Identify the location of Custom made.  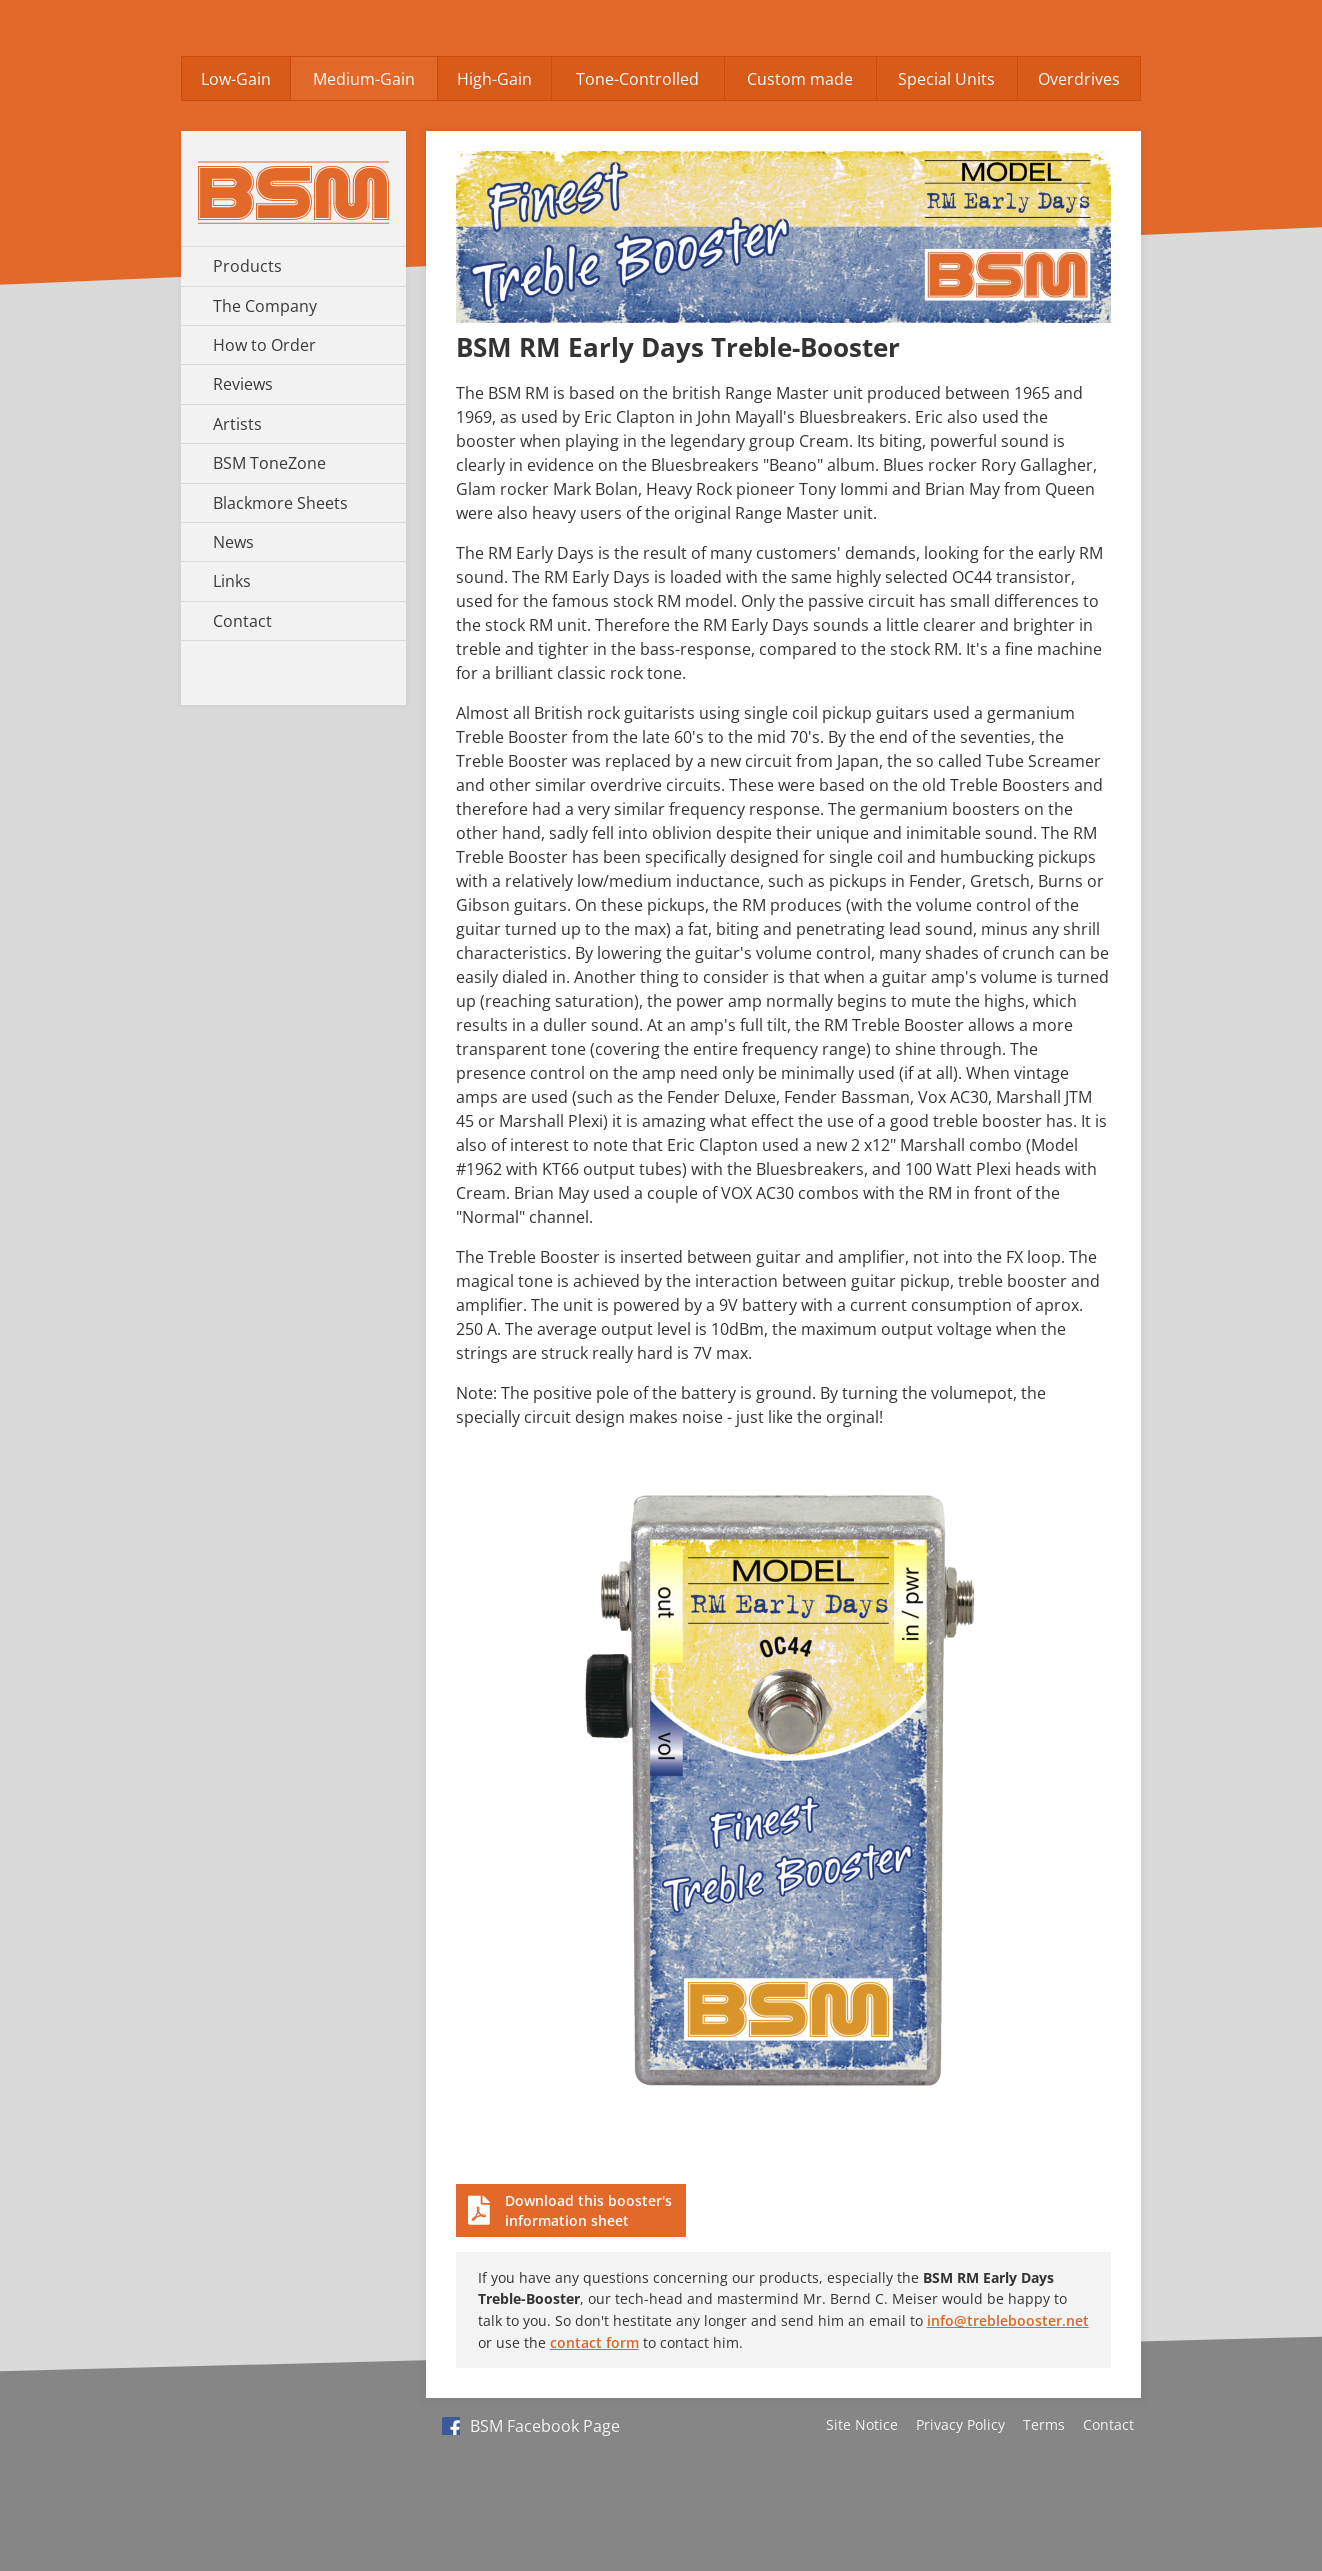
(800, 79).